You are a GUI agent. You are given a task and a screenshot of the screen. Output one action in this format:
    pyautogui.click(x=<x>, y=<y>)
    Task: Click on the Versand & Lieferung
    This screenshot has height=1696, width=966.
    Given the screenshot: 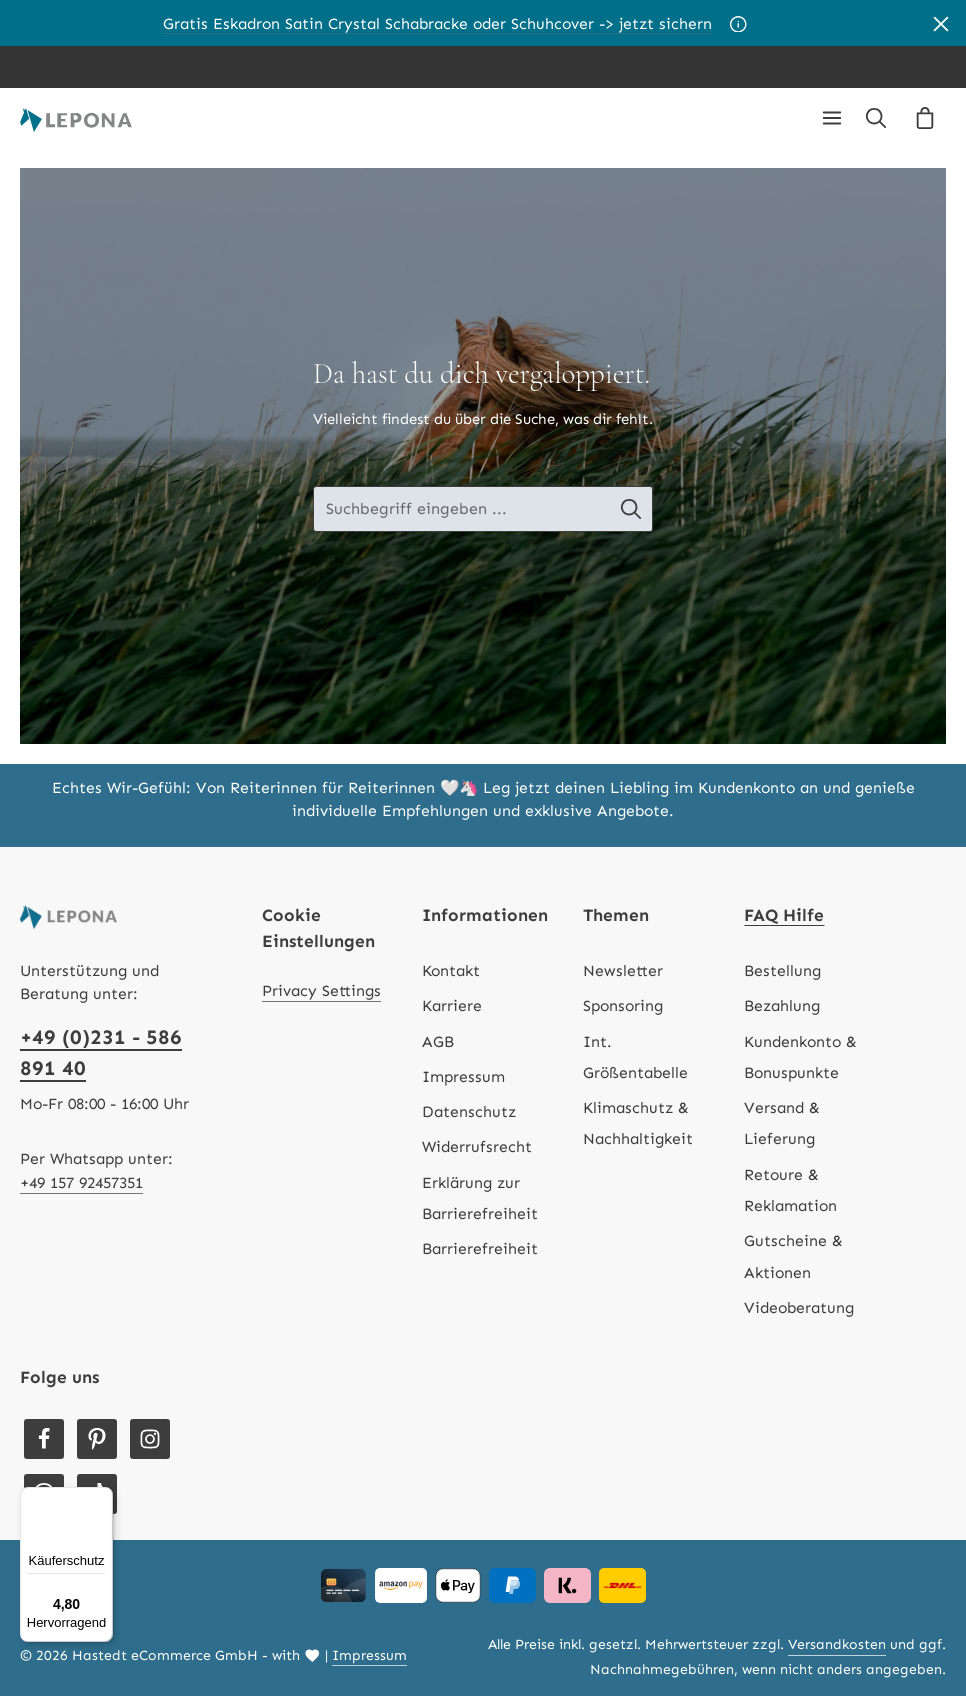 What is the action you would take?
    pyautogui.click(x=782, y=1123)
    